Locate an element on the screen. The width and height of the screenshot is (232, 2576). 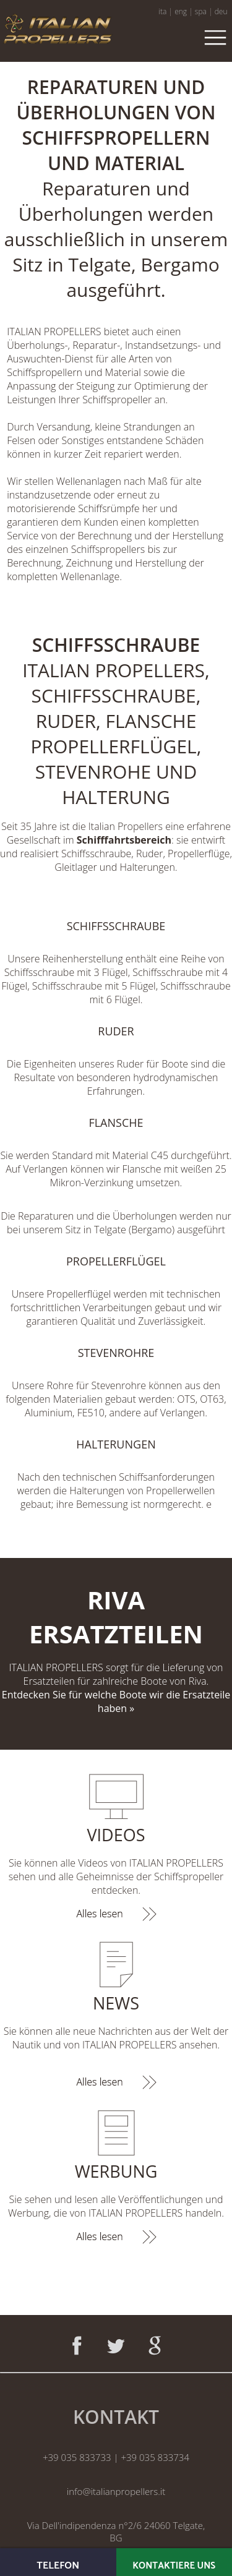
deu is located at coordinates (221, 11).